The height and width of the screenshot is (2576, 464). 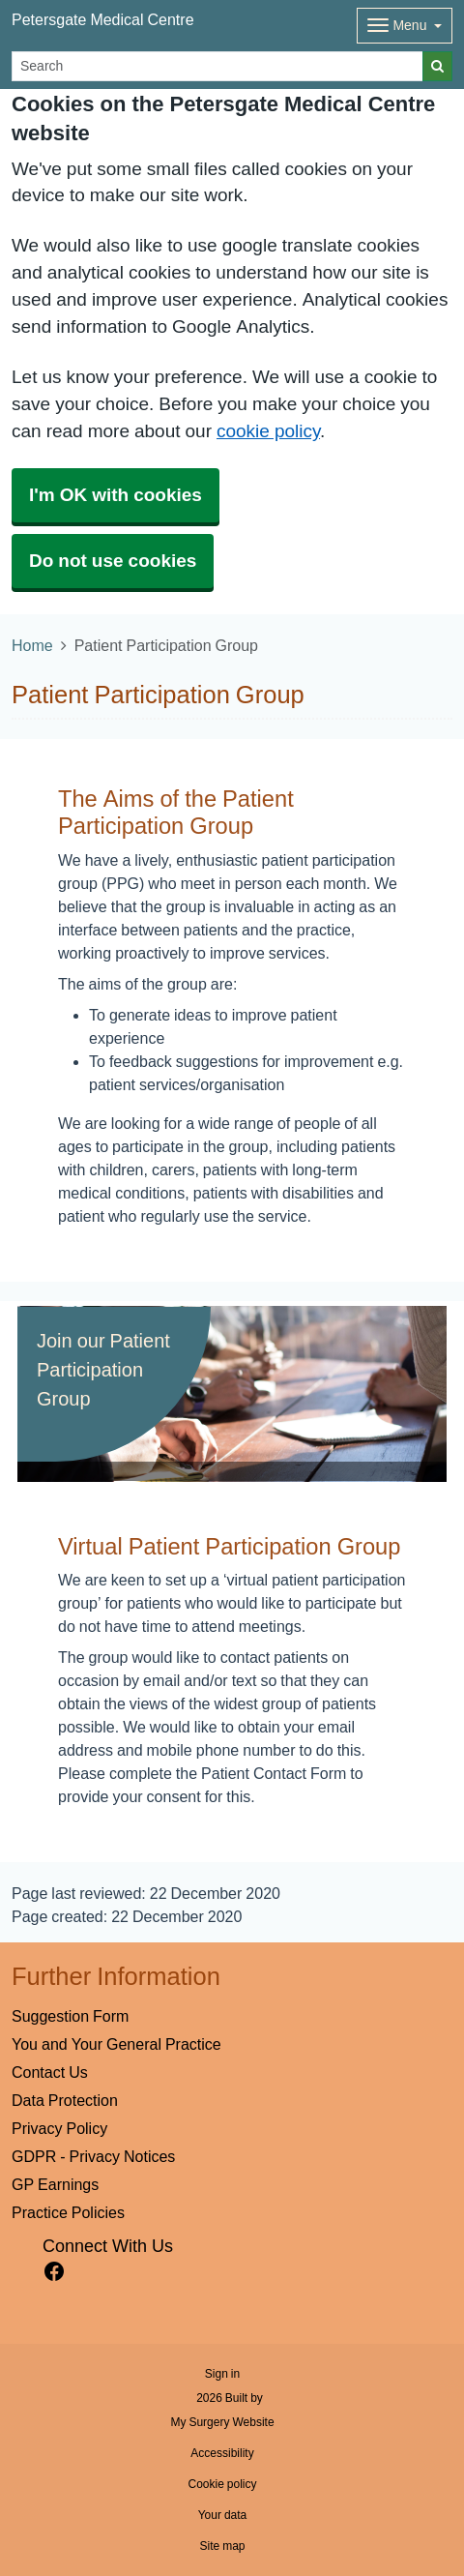 I want to click on Data Protection, so click(x=65, y=2100).